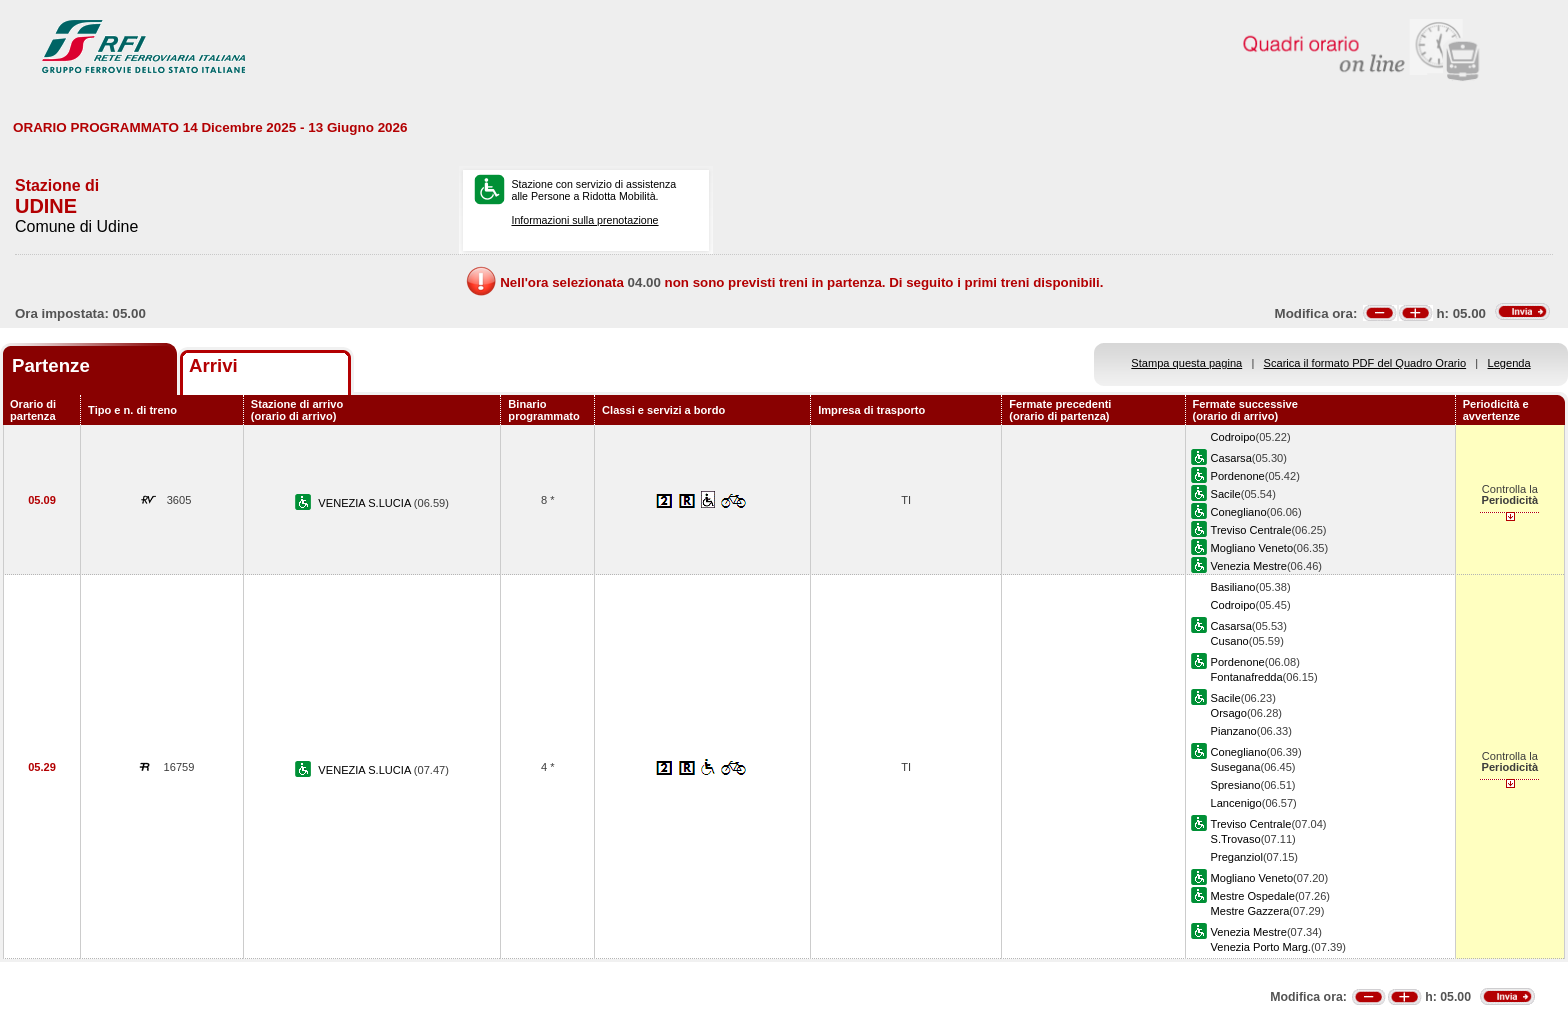  Describe the element at coordinates (1230, 641) in the screenshot. I see `Cusano` at that location.